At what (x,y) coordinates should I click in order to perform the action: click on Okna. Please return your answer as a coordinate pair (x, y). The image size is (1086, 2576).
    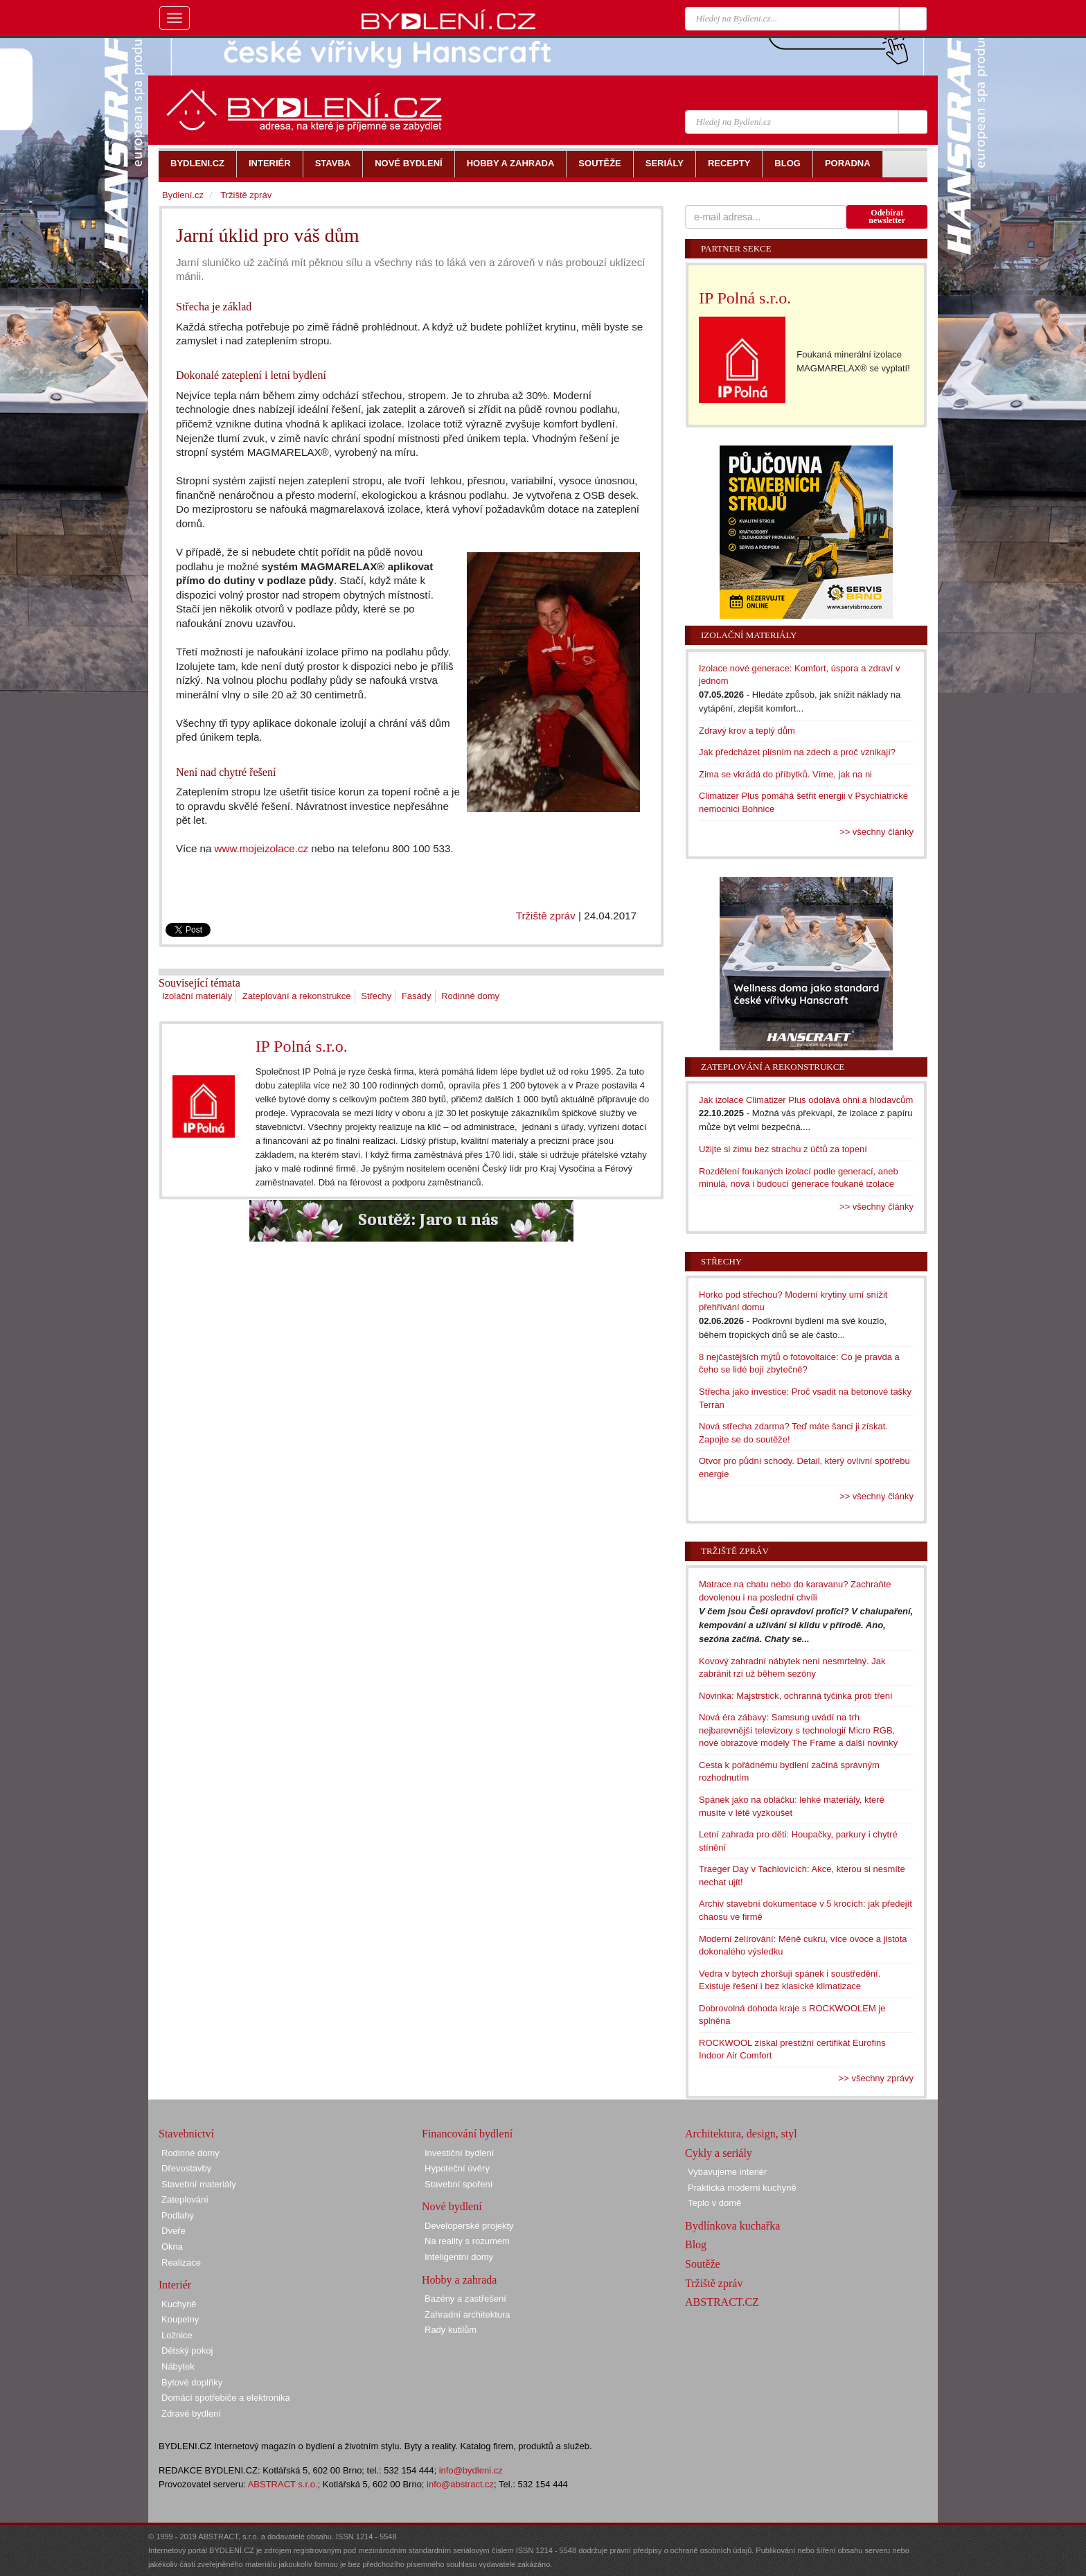
    Looking at the image, I should click on (172, 2246).